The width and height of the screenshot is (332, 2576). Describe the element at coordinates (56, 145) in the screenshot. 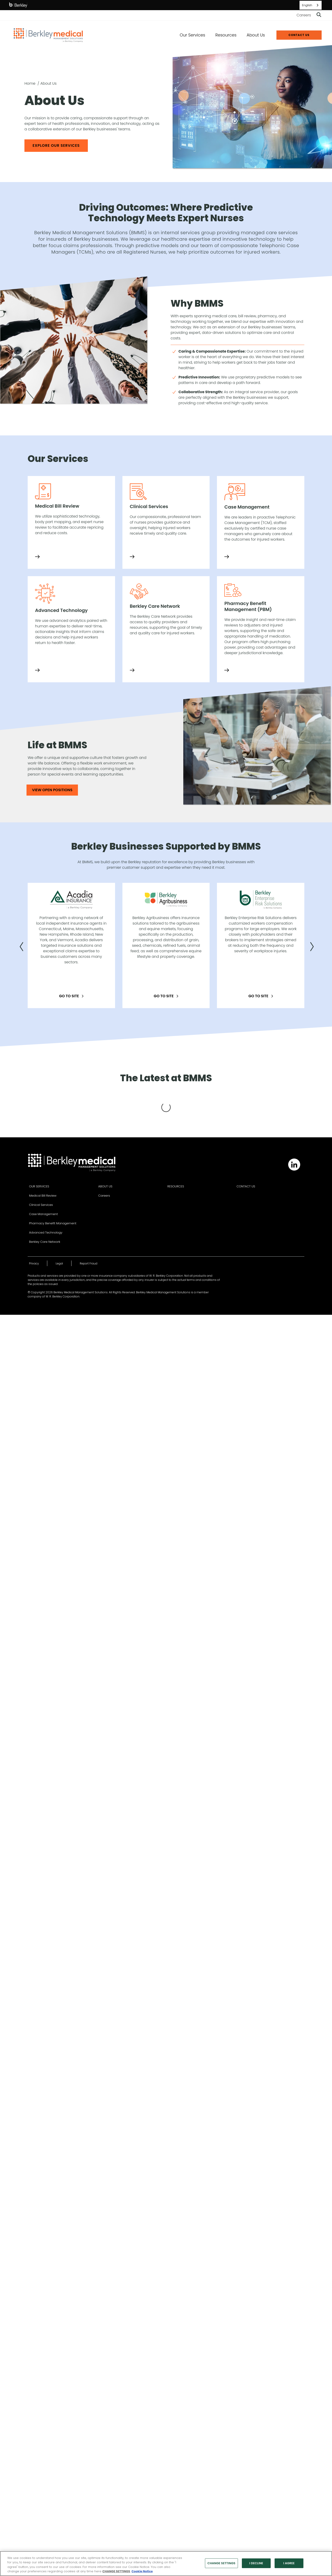

I see `EXPLORE OUR SERVICES` at that location.